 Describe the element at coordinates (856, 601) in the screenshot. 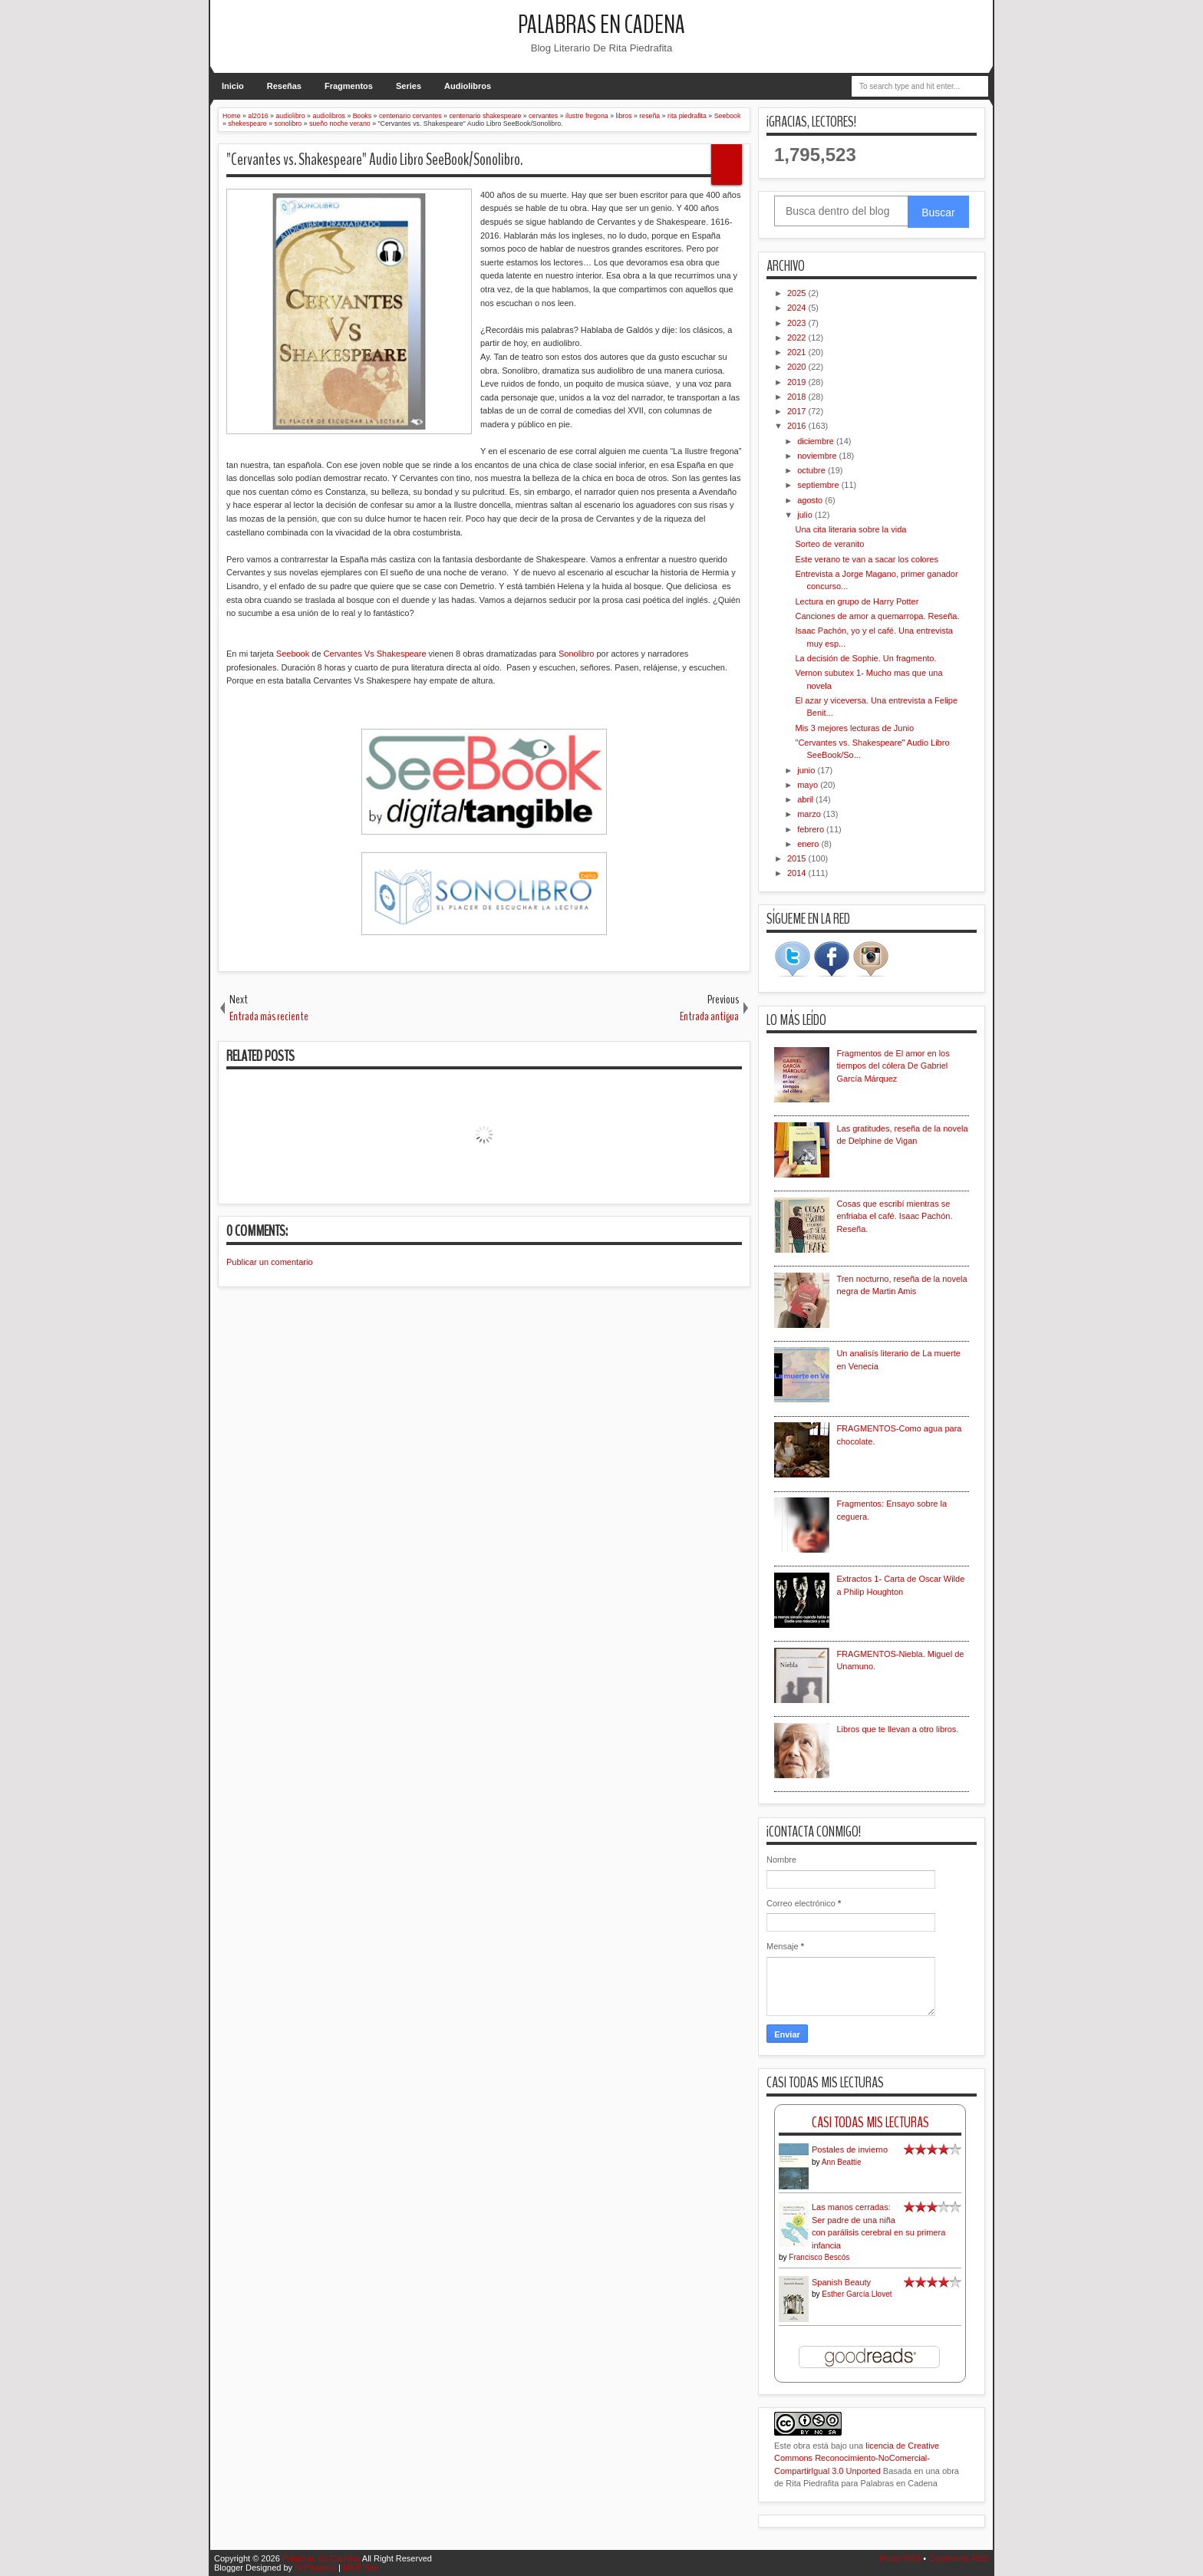

I see `Lectura en grupo de Harry Potter` at that location.